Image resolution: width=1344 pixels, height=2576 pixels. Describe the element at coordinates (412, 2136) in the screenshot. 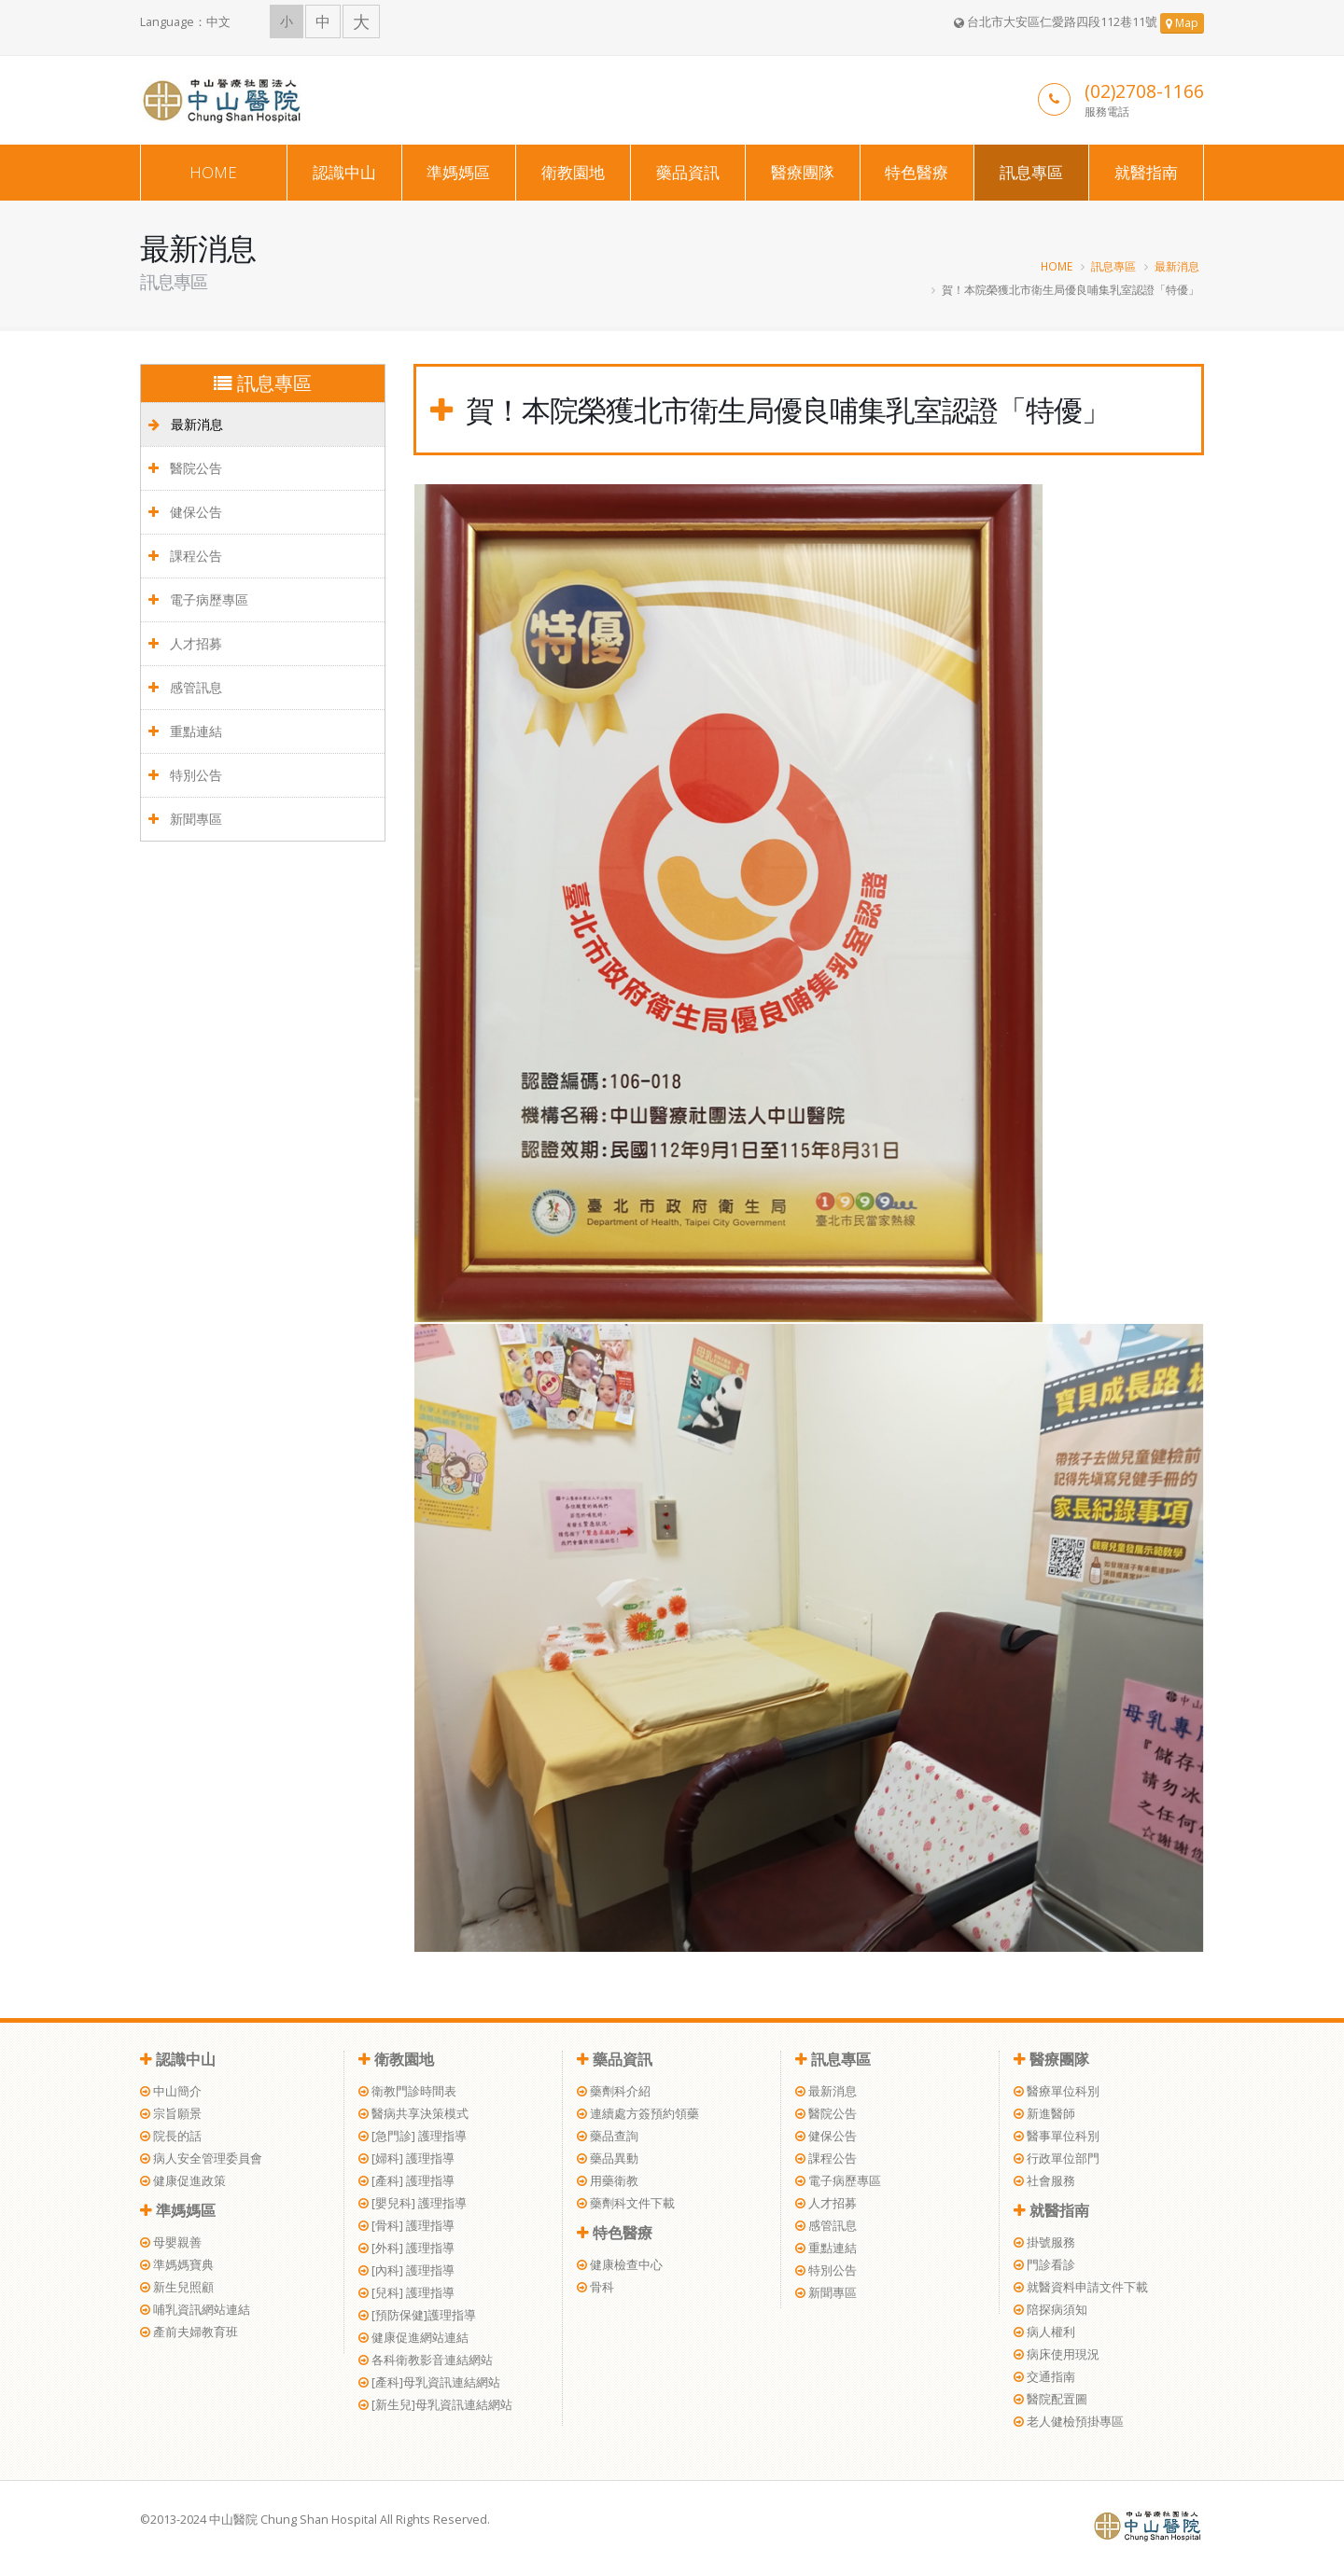

I see `[急門診] 護理指導` at that location.